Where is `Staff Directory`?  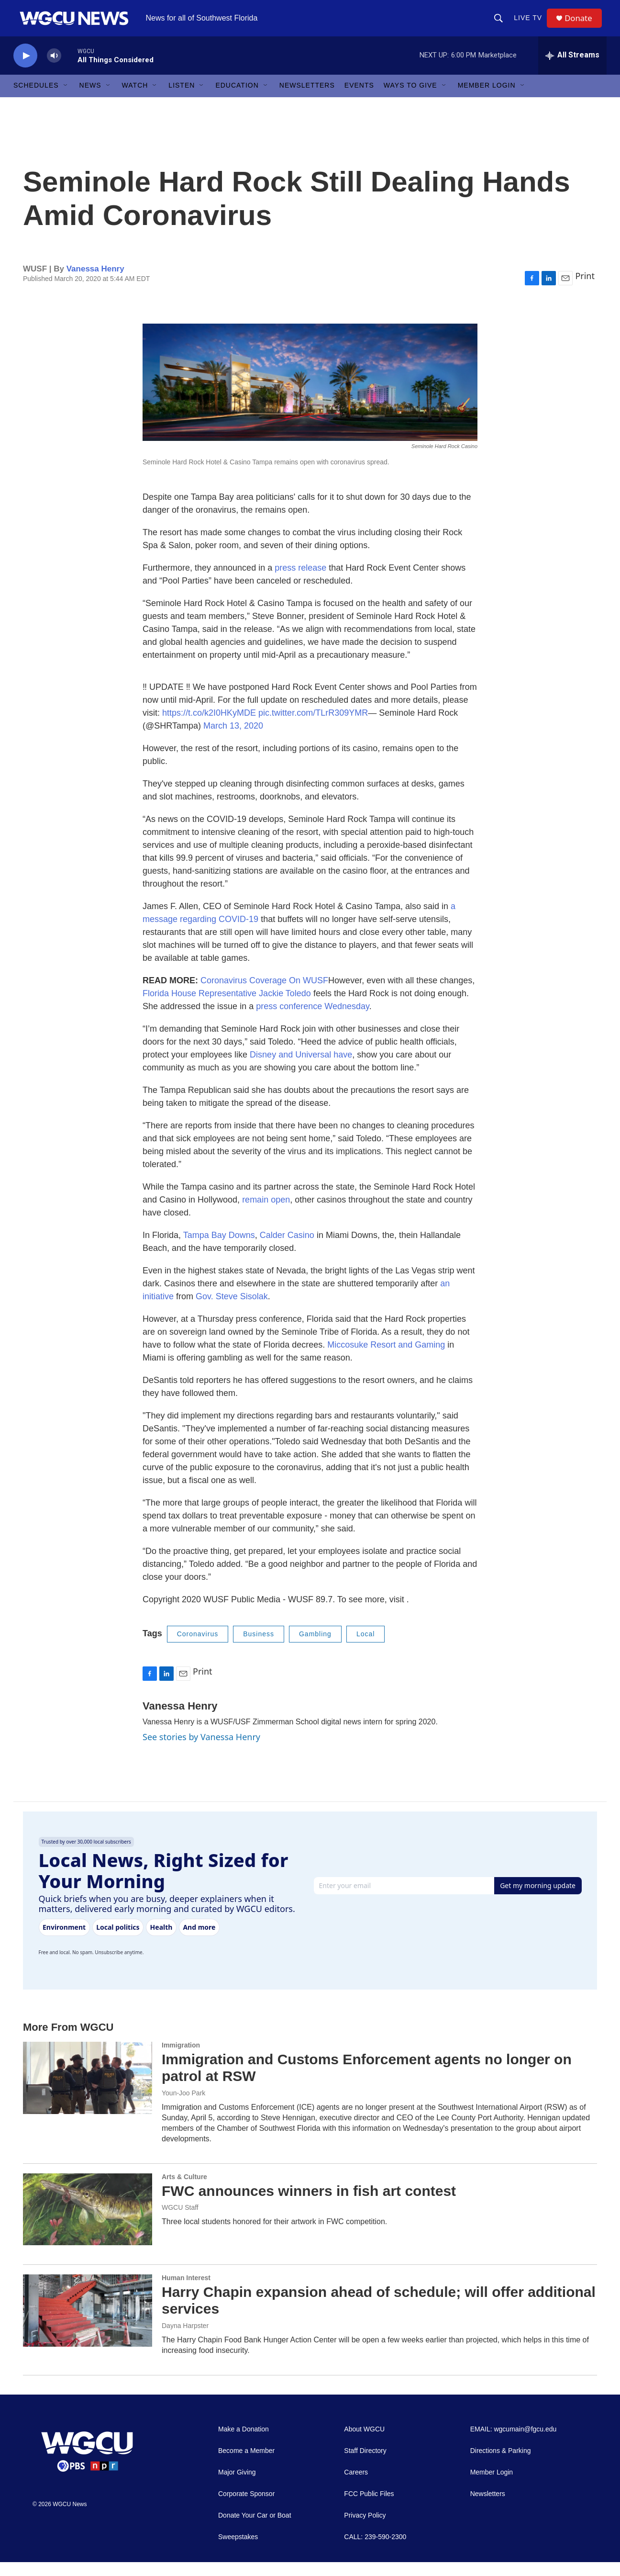 Staff Directory is located at coordinates (365, 2464).